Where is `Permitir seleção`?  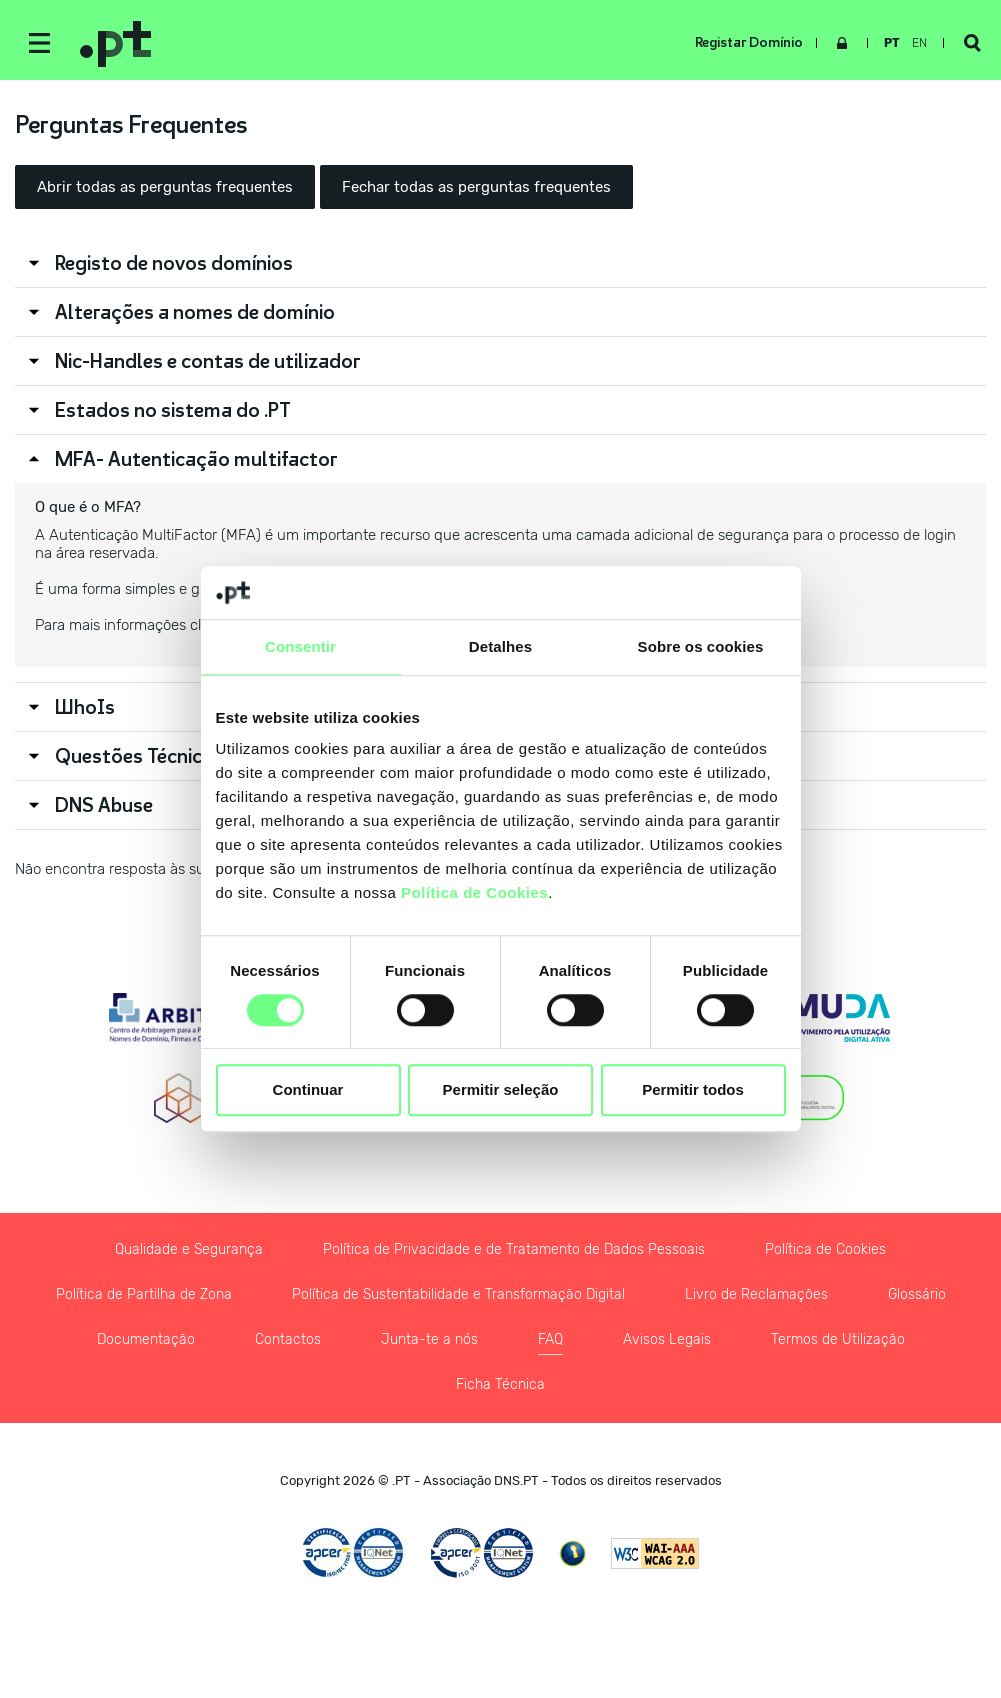 Permitir seleção is located at coordinates (501, 1090).